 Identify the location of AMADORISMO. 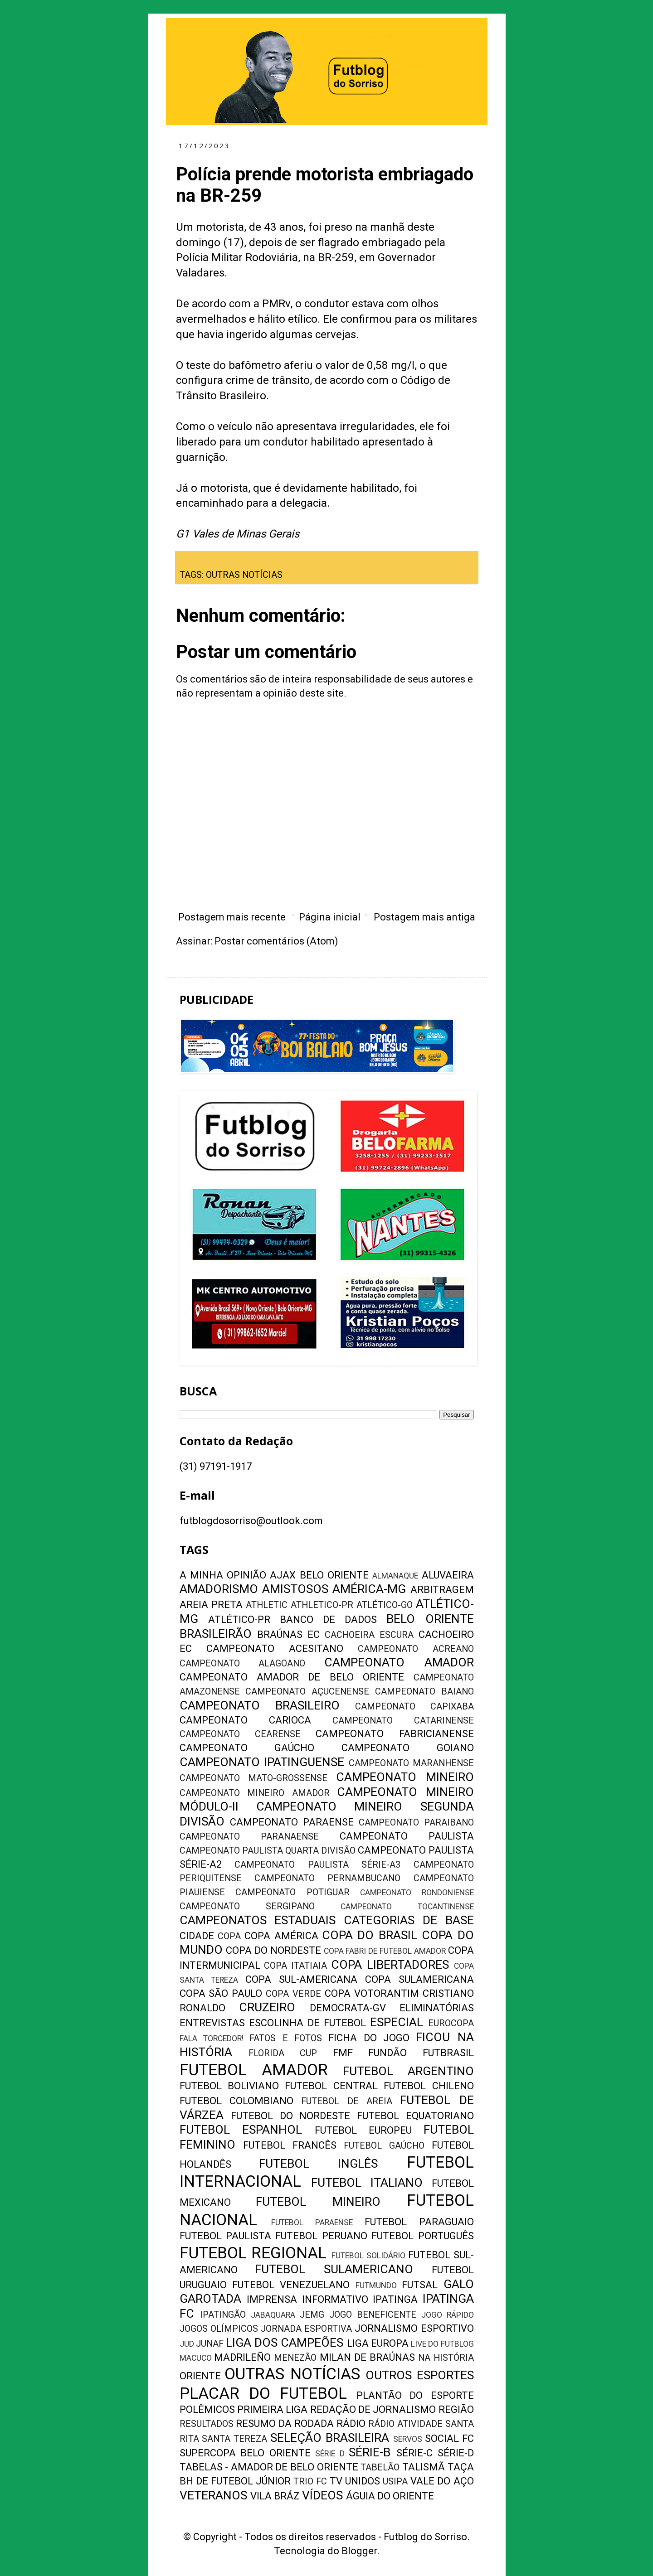
(219, 1589).